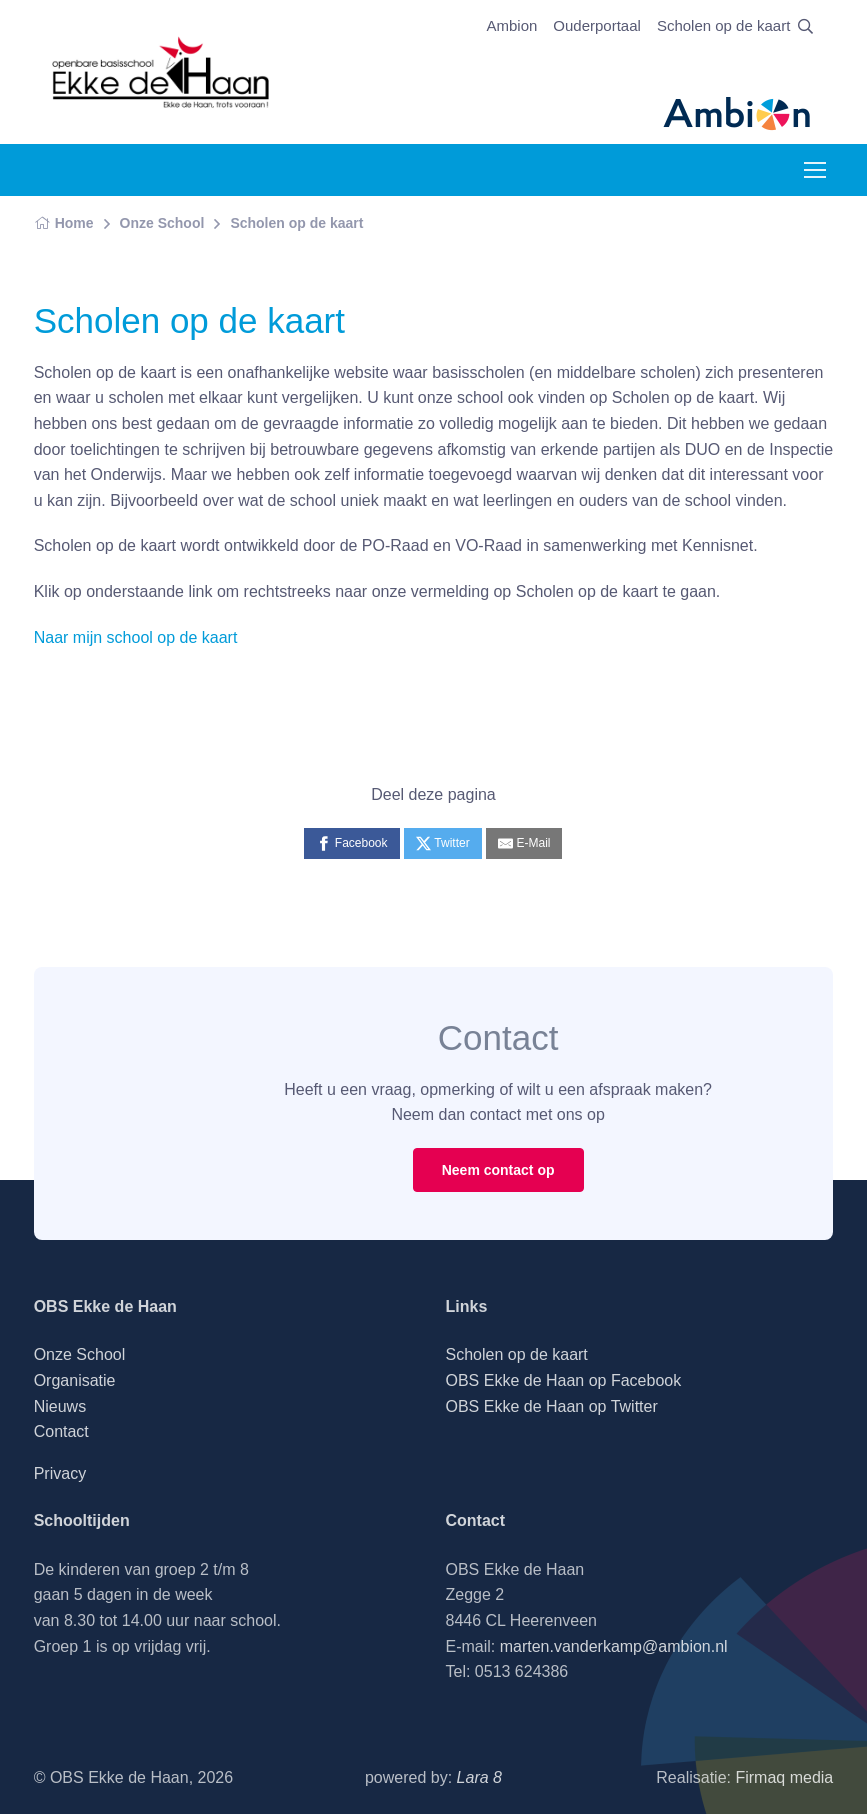 The image size is (867, 1814). Describe the element at coordinates (498, 1170) in the screenshot. I see `Neem contact op` at that location.